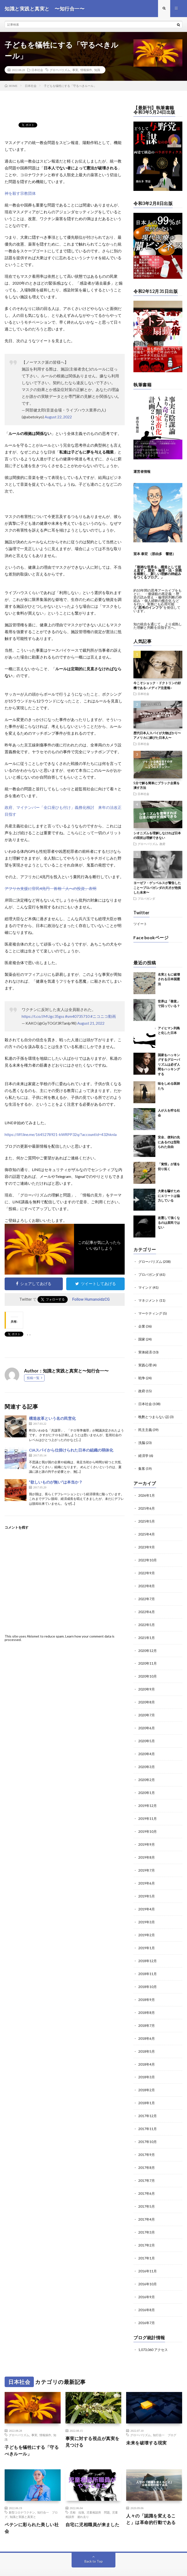 Image resolution: width=187 pixels, height=2576 pixels. I want to click on 2019年11月, so click(147, 1808).